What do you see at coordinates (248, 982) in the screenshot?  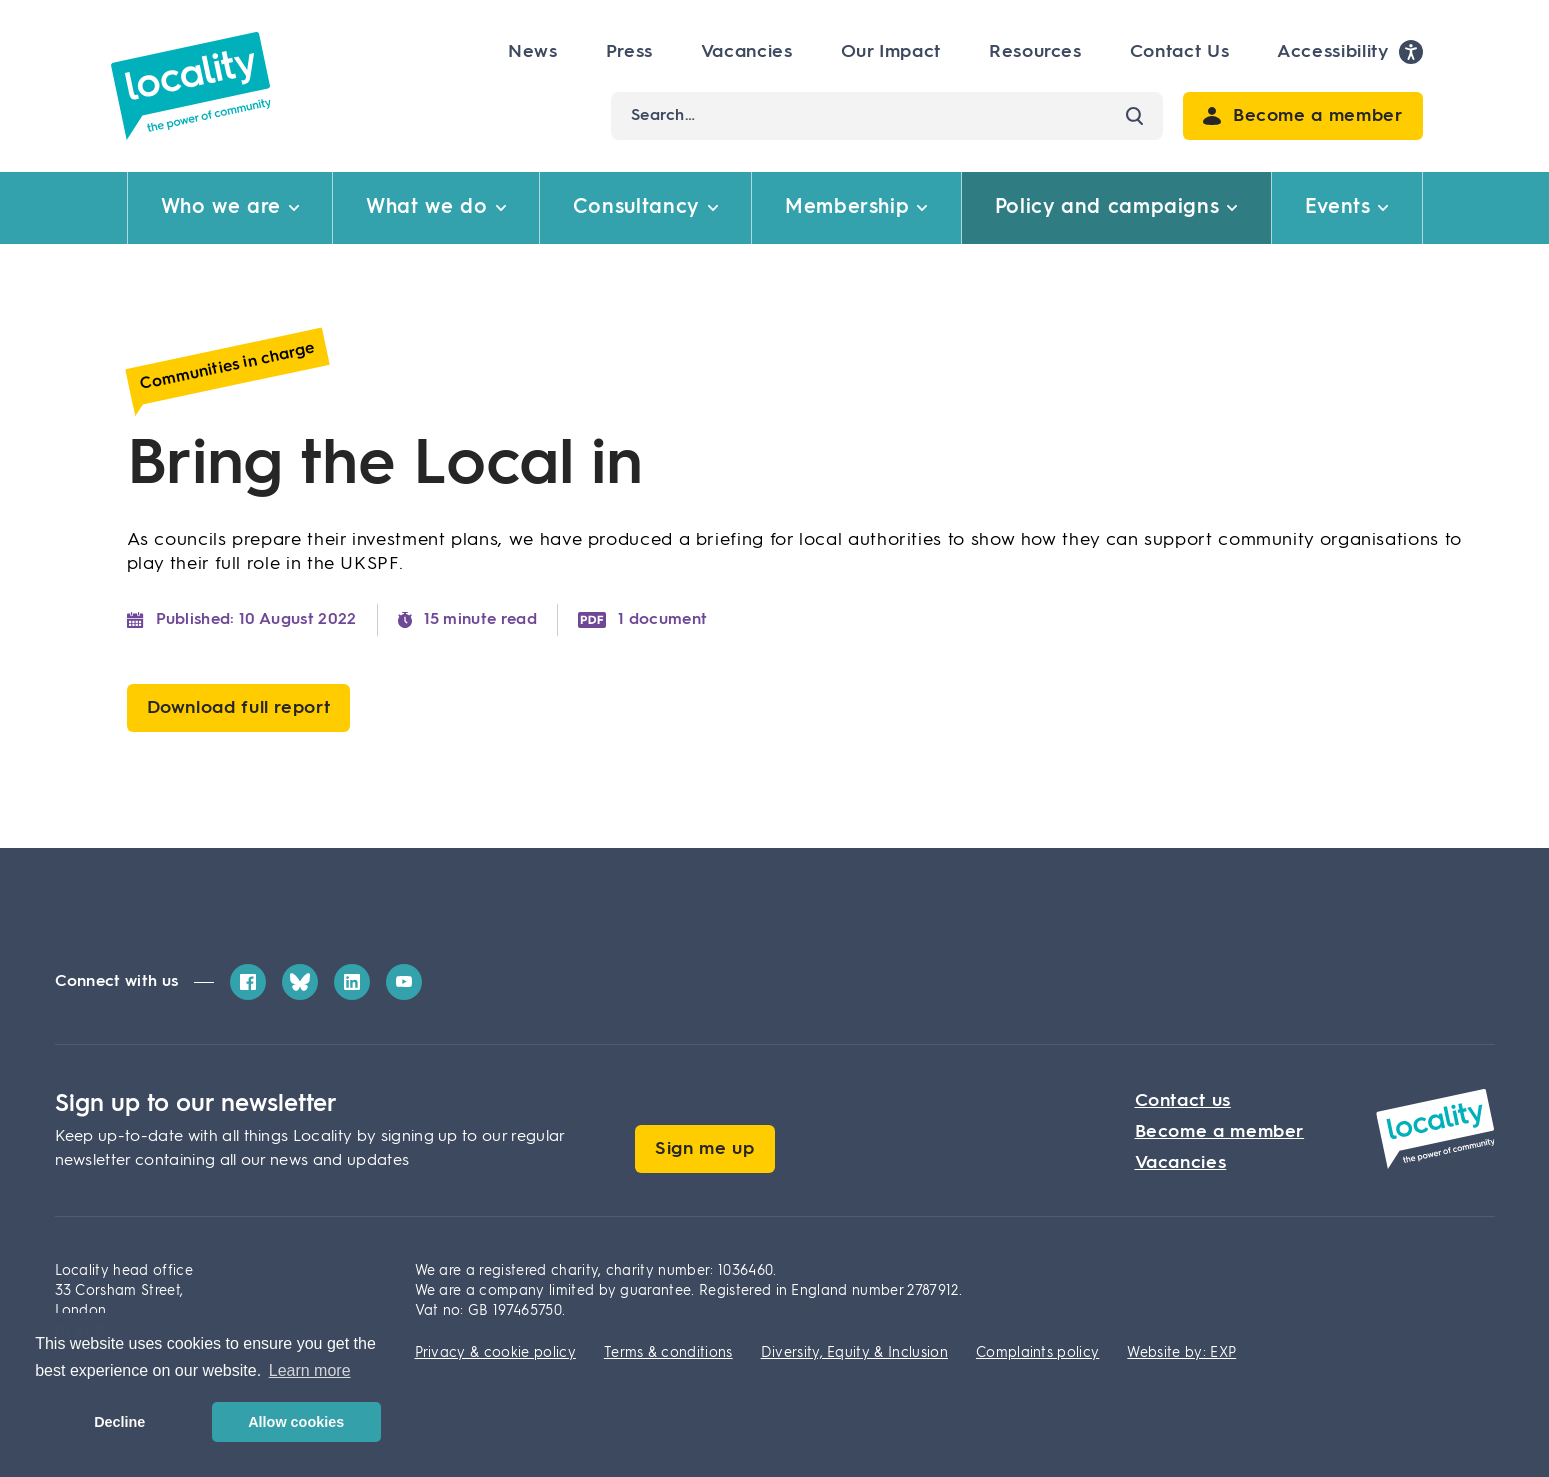 I see `[Facebook]` at bounding box center [248, 982].